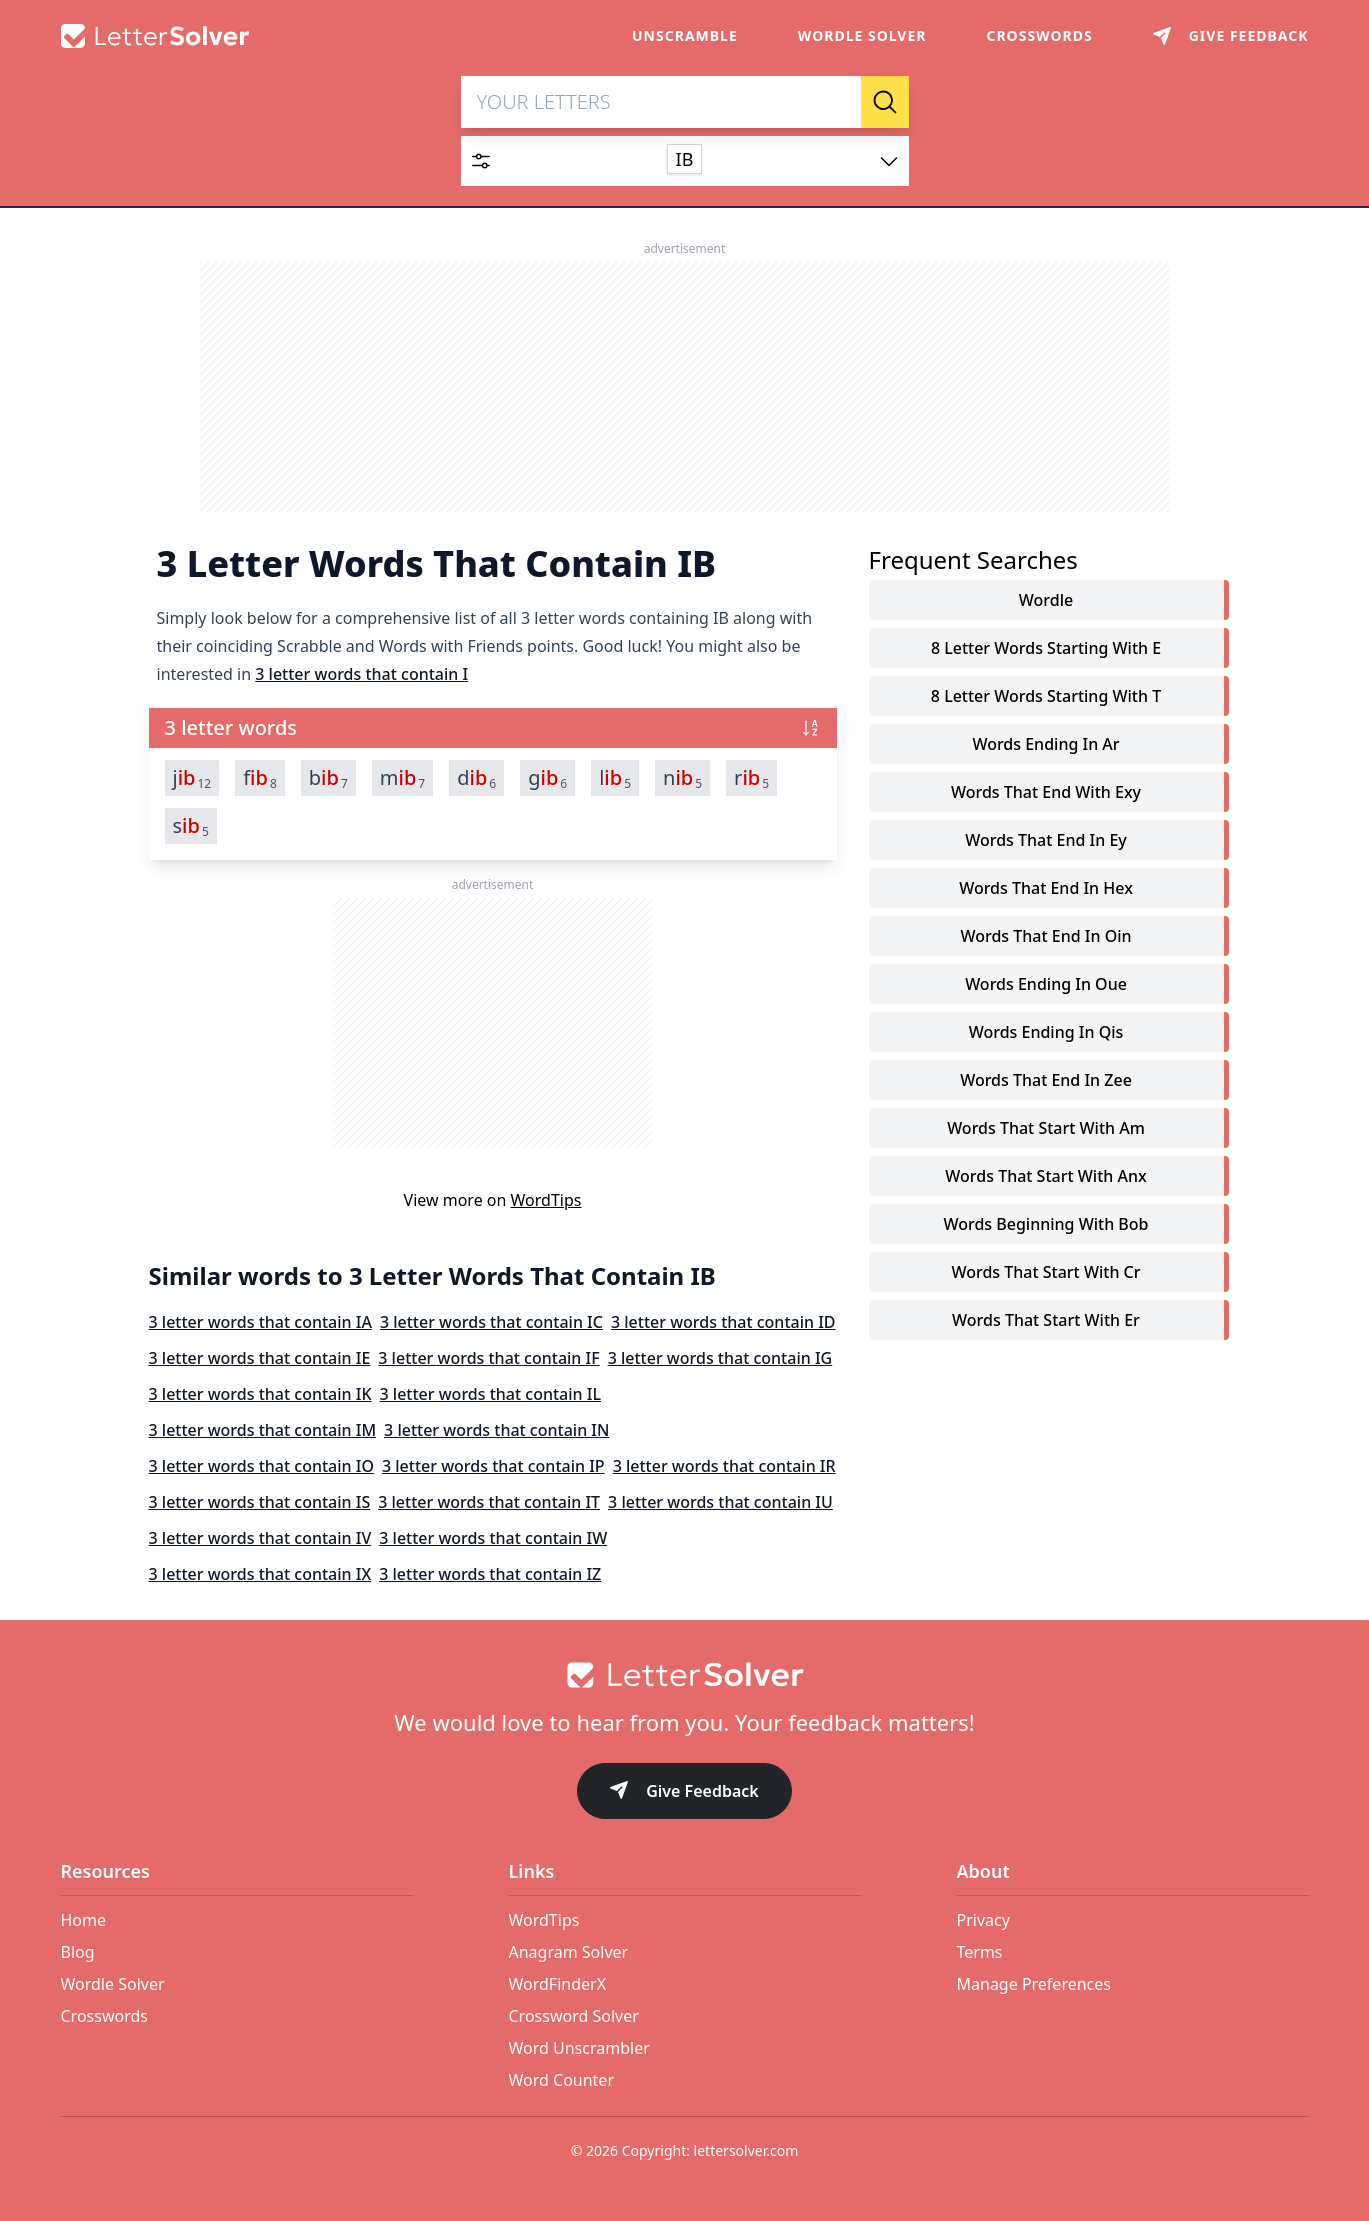 This screenshot has width=1369, height=2221. I want to click on 3 letter words that contain IF, so click(488, 1358).